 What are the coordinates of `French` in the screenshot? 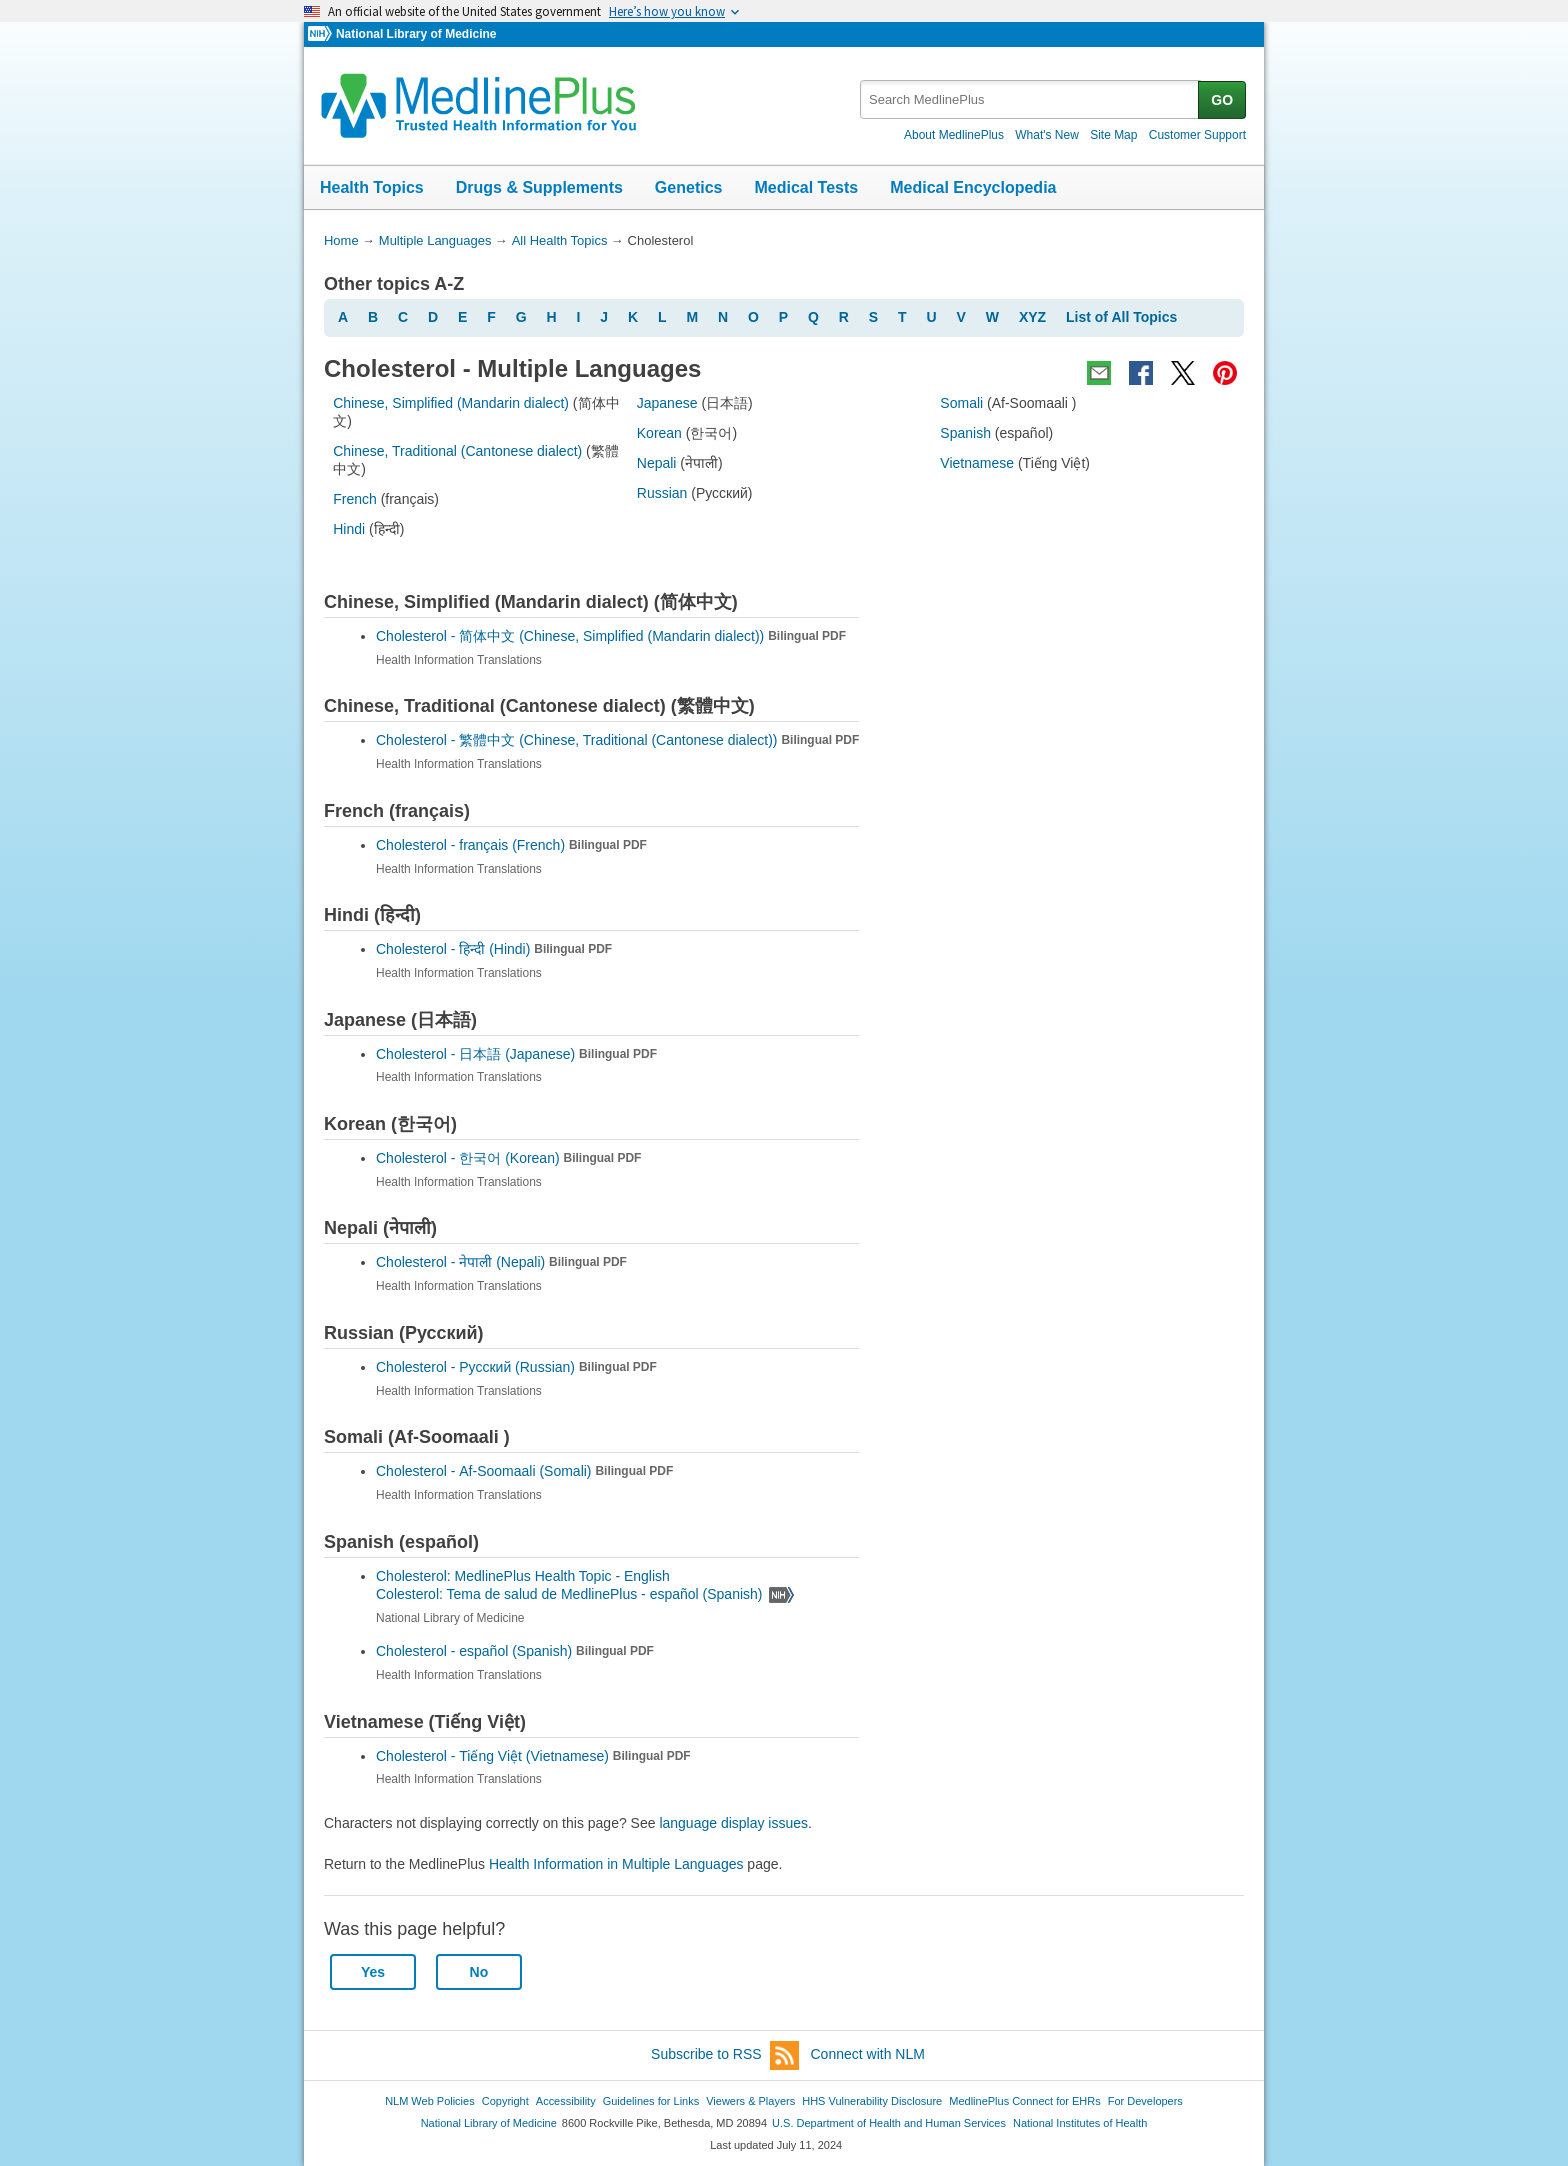 It's located at (355, 499).